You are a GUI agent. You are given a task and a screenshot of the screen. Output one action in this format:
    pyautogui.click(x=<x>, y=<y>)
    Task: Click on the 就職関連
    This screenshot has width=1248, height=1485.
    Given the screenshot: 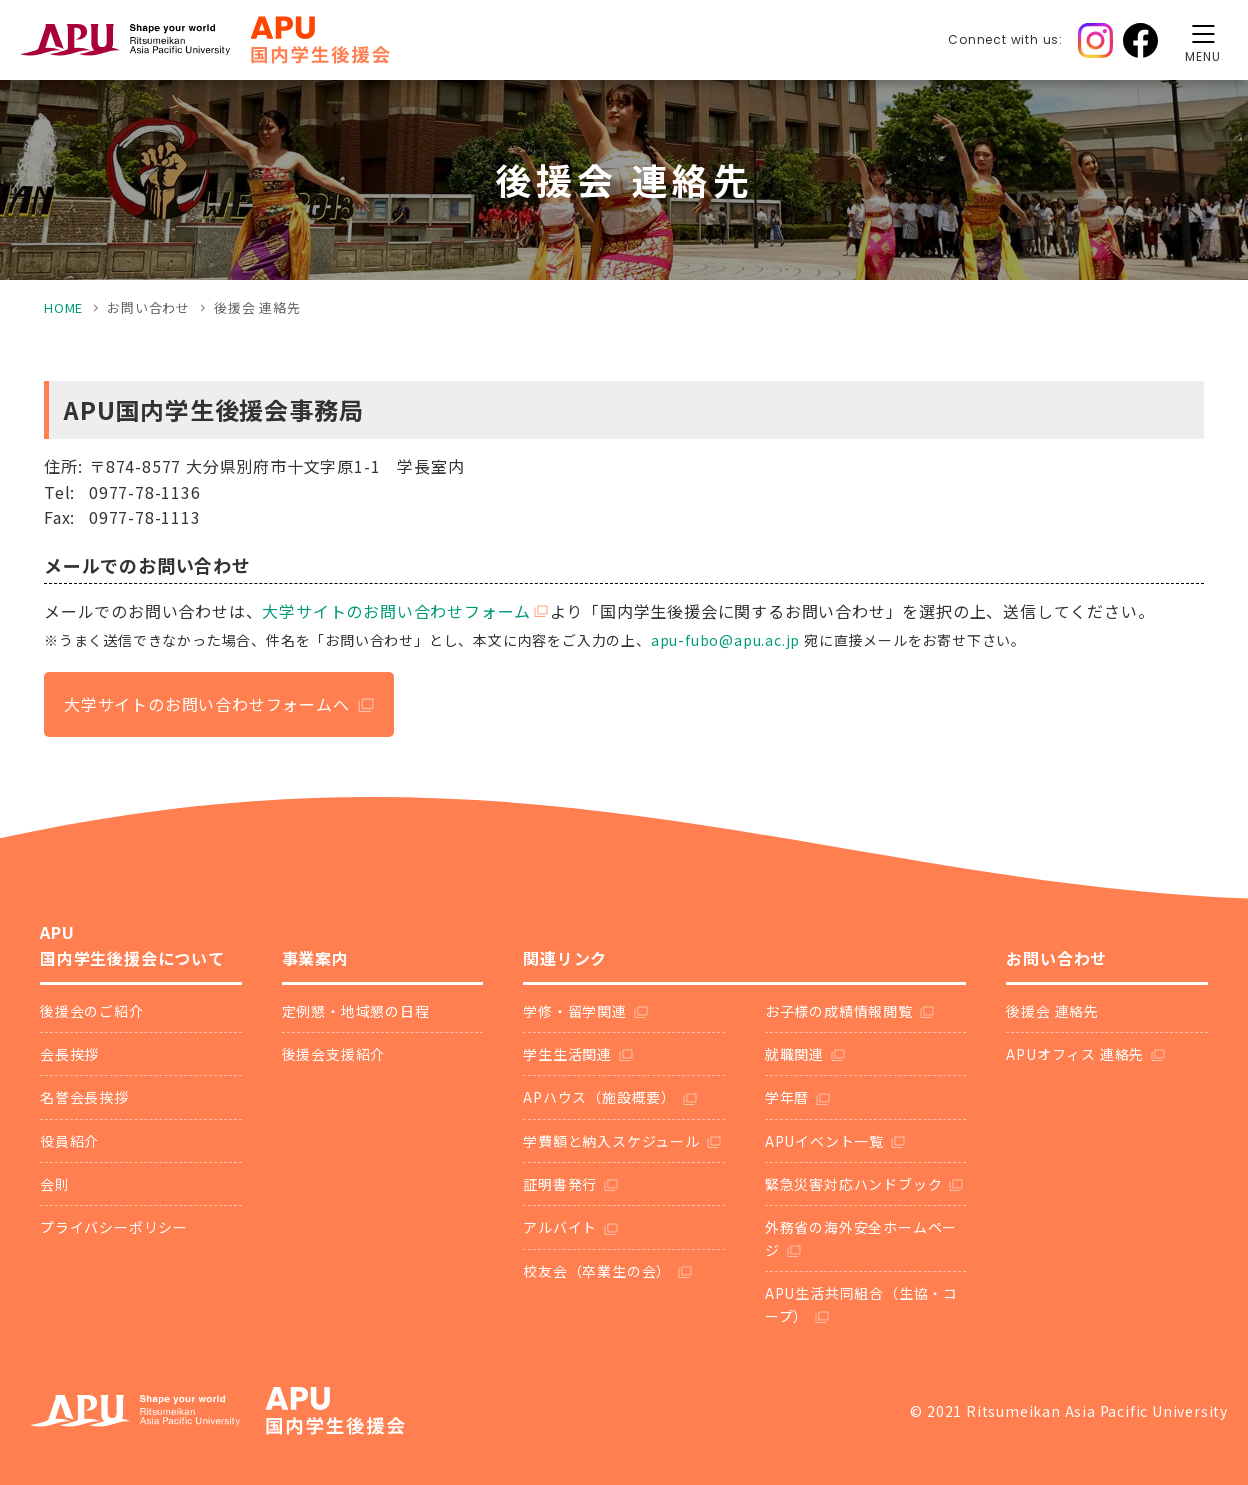 What is the action you would take?
    pyautogui.click(x=794, y=1054)
    